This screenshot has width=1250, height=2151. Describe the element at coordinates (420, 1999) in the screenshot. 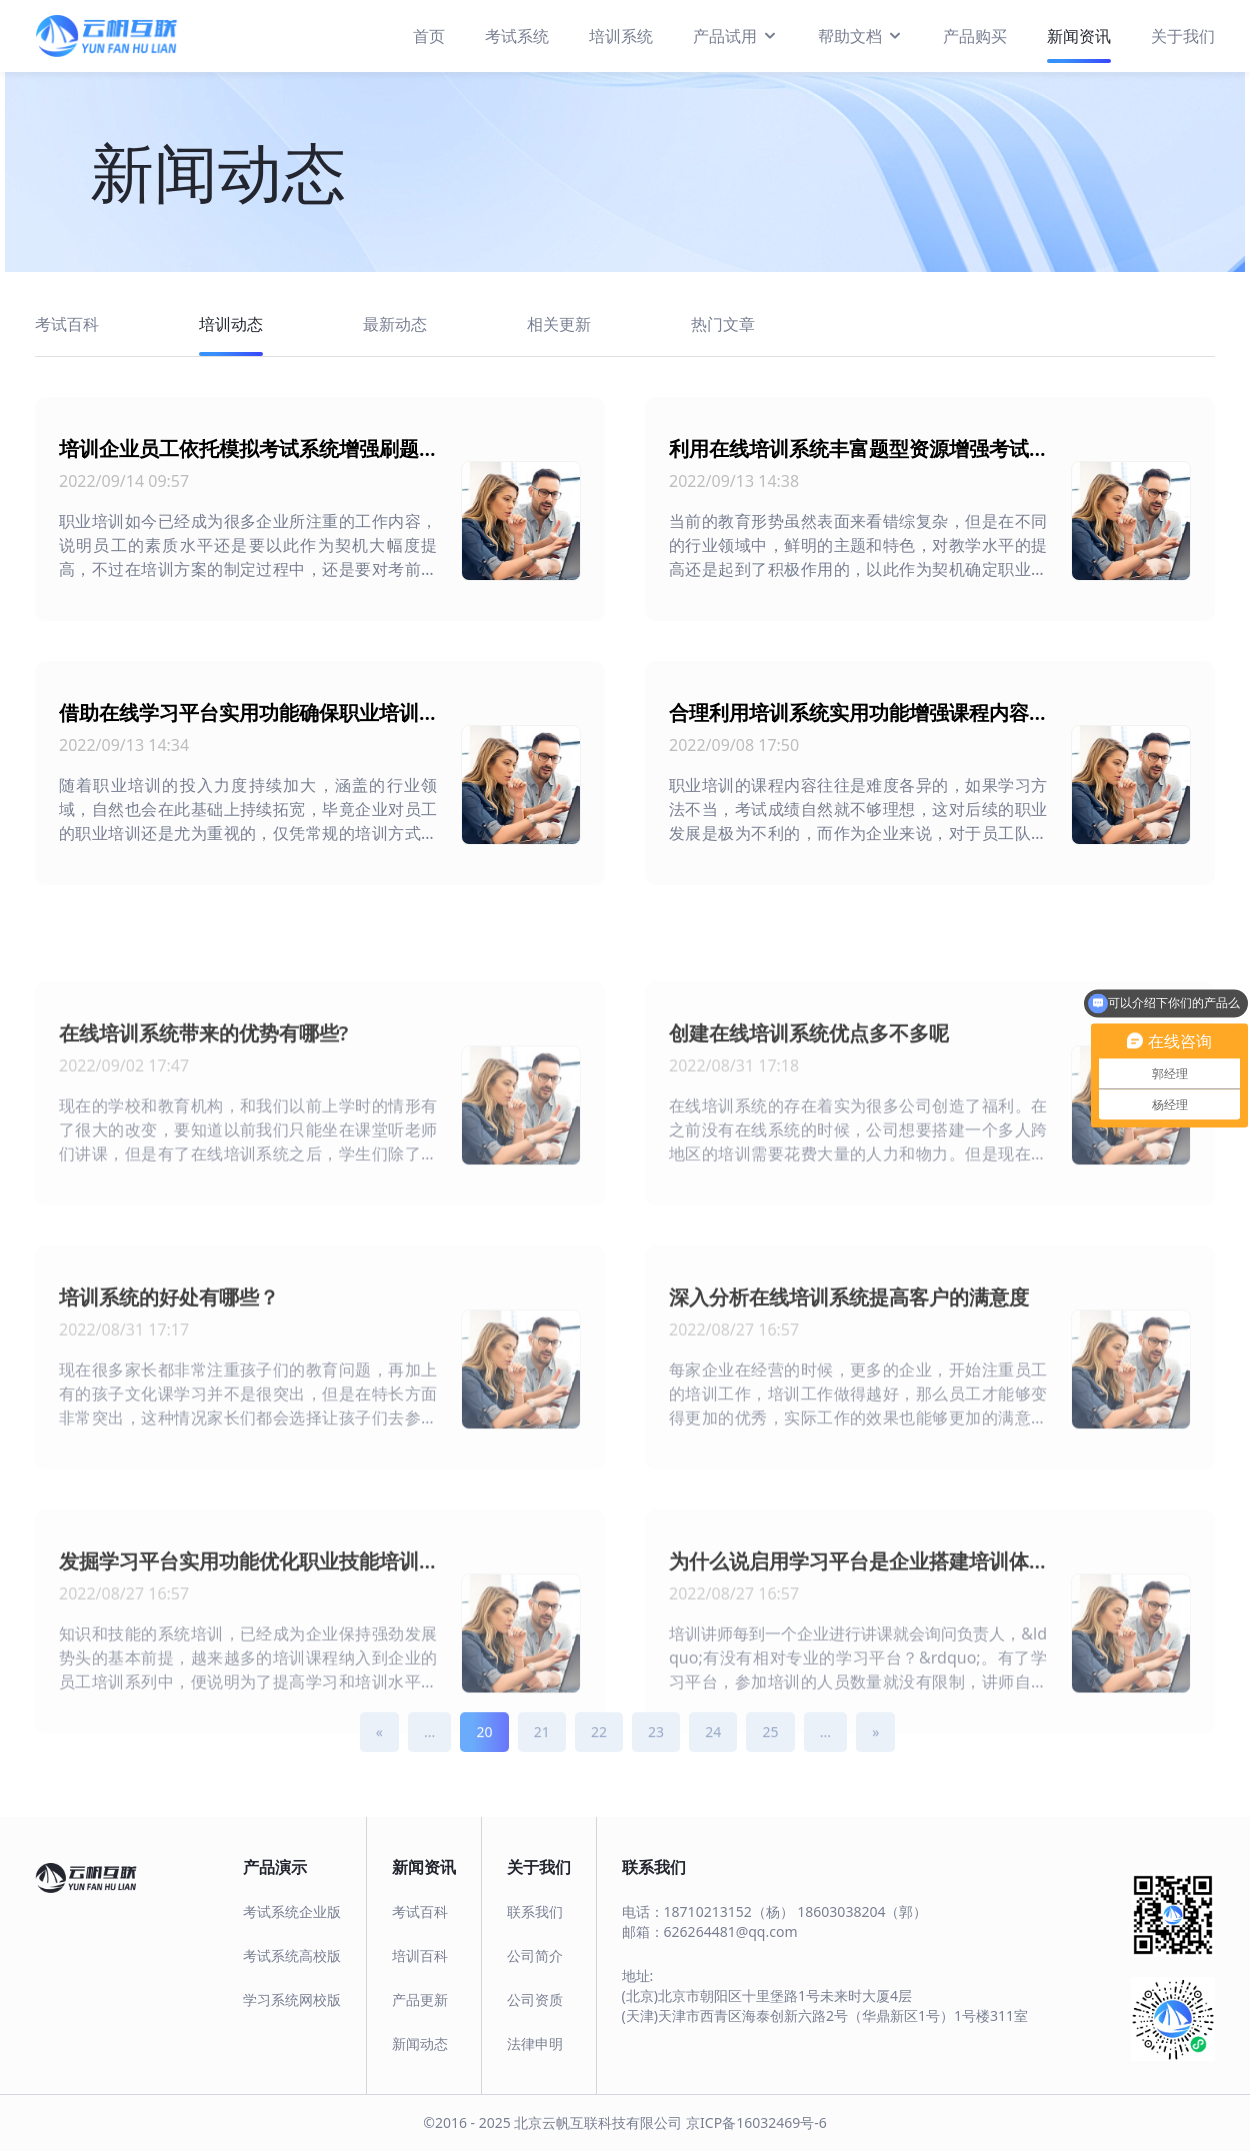

I see `产品更新` at that location.